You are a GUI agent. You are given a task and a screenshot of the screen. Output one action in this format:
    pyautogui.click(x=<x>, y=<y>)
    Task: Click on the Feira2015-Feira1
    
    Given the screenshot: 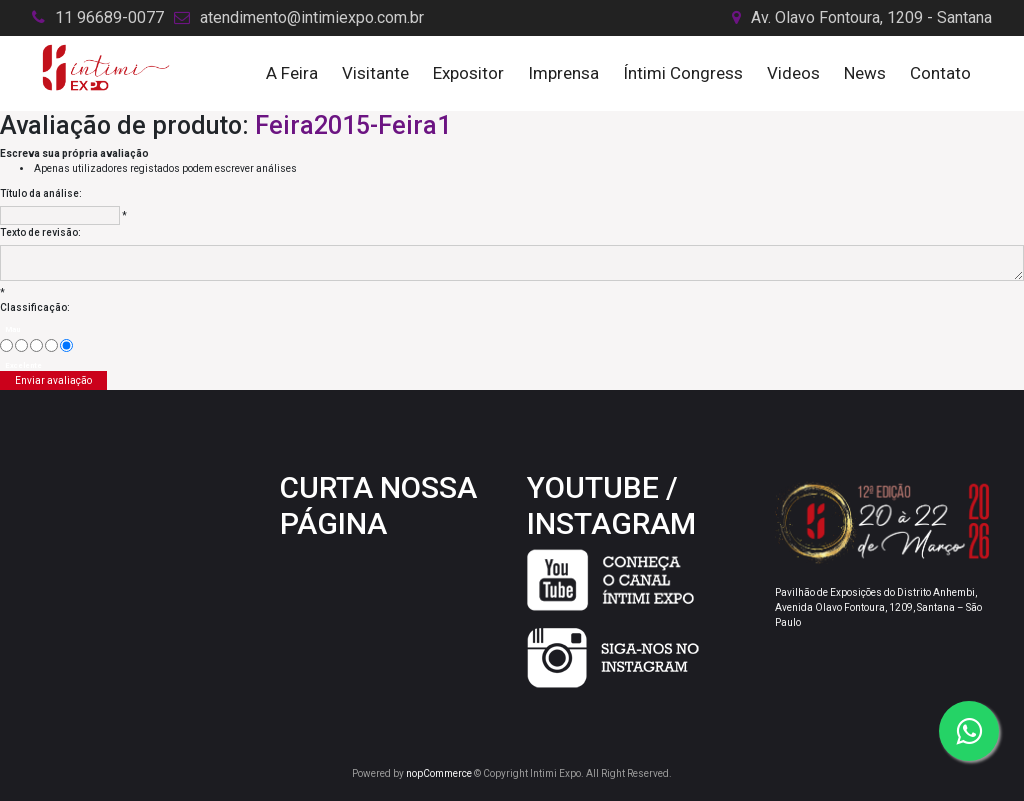 What is the action you would take?
    pyautogui.click(x=353, y=125)
    